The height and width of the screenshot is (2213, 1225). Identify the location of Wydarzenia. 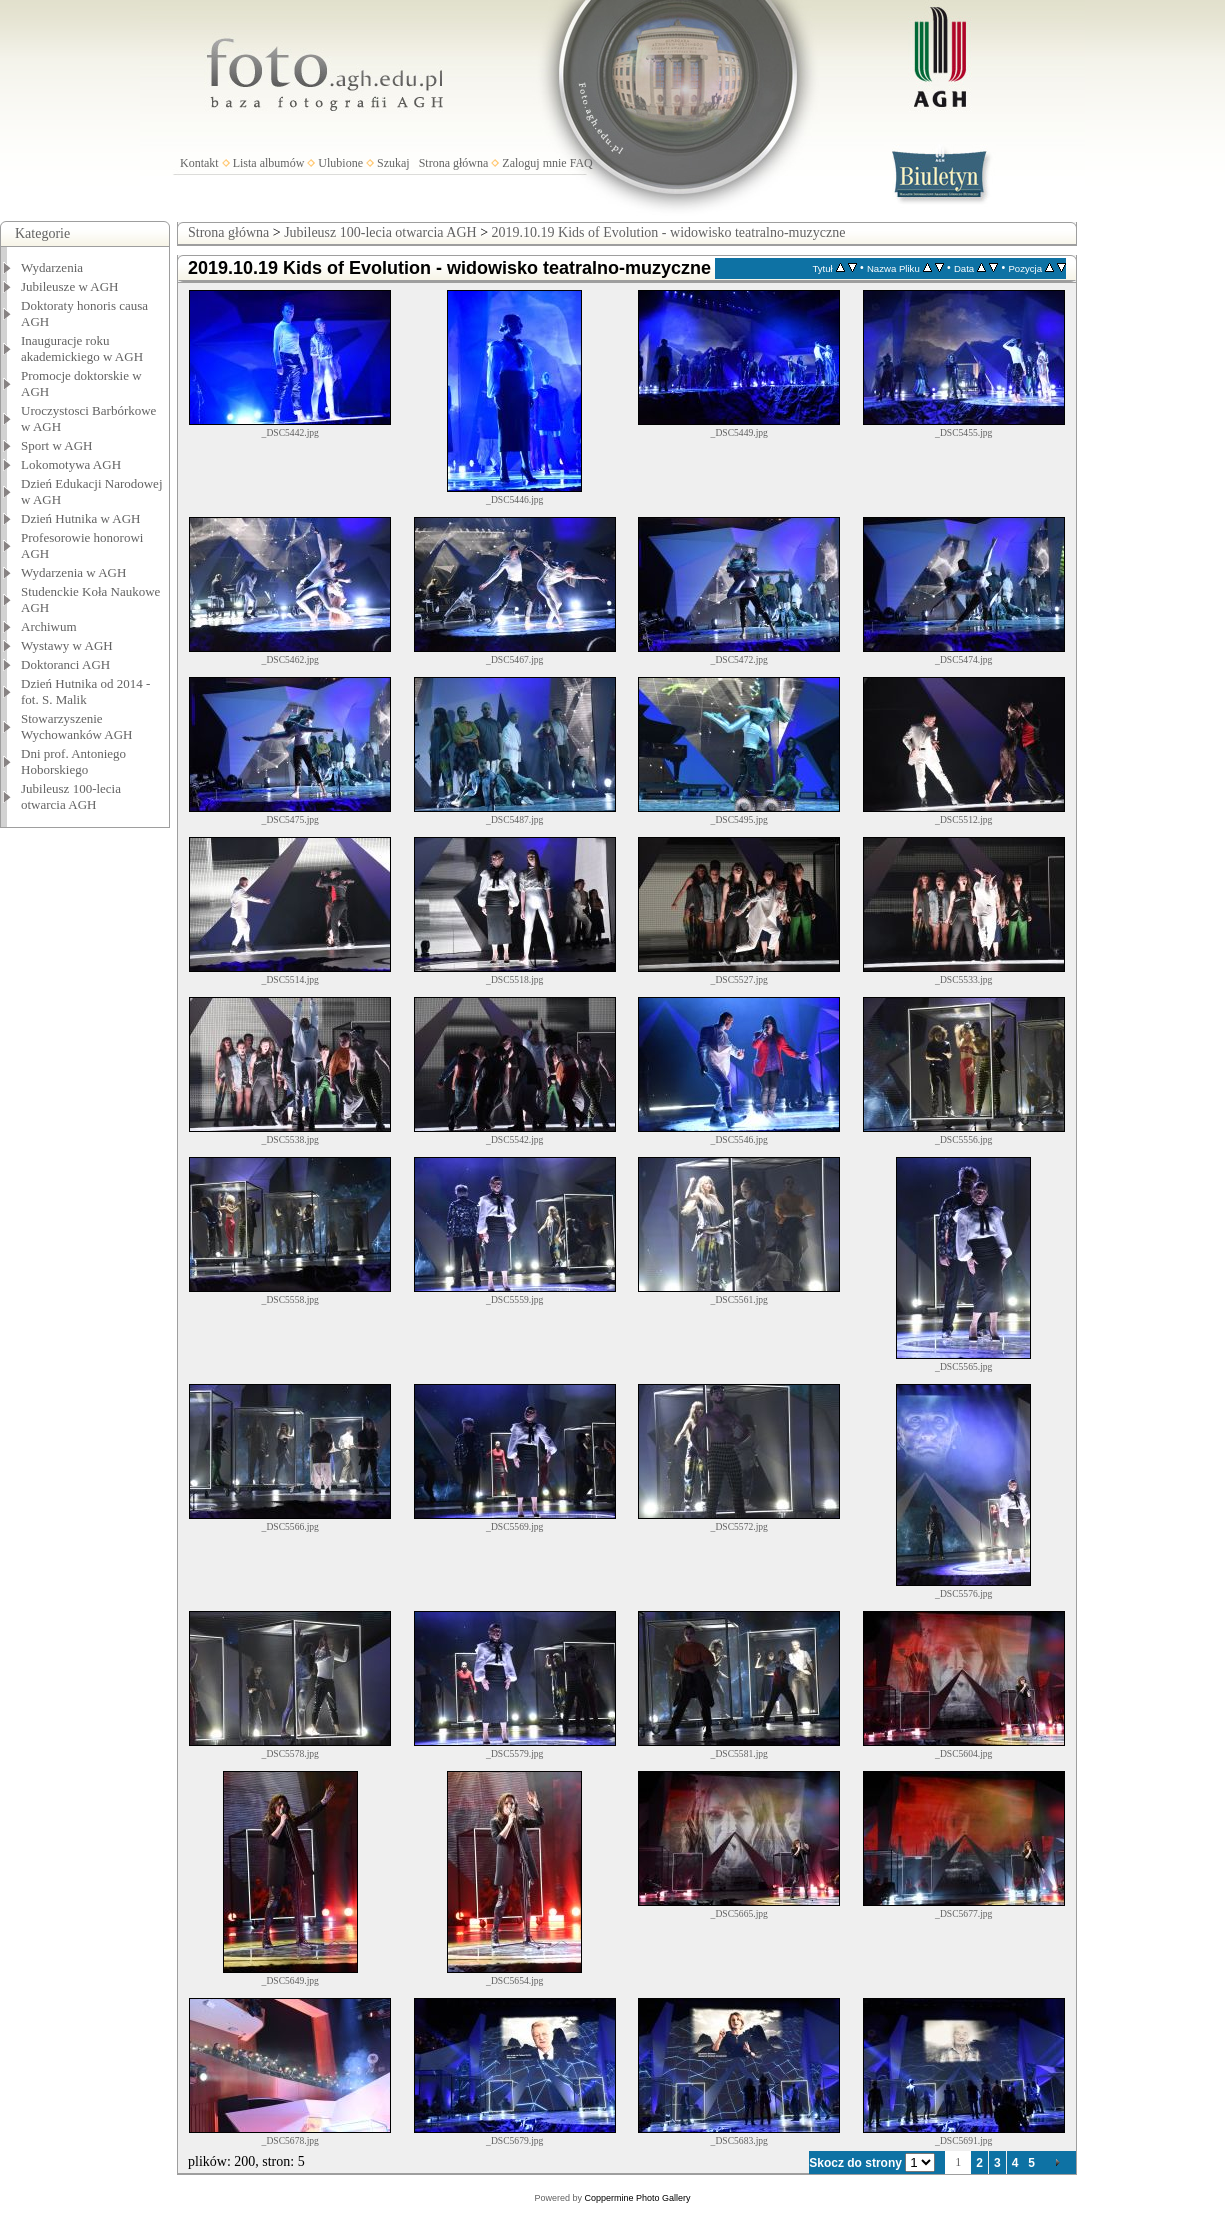
(52, 267).